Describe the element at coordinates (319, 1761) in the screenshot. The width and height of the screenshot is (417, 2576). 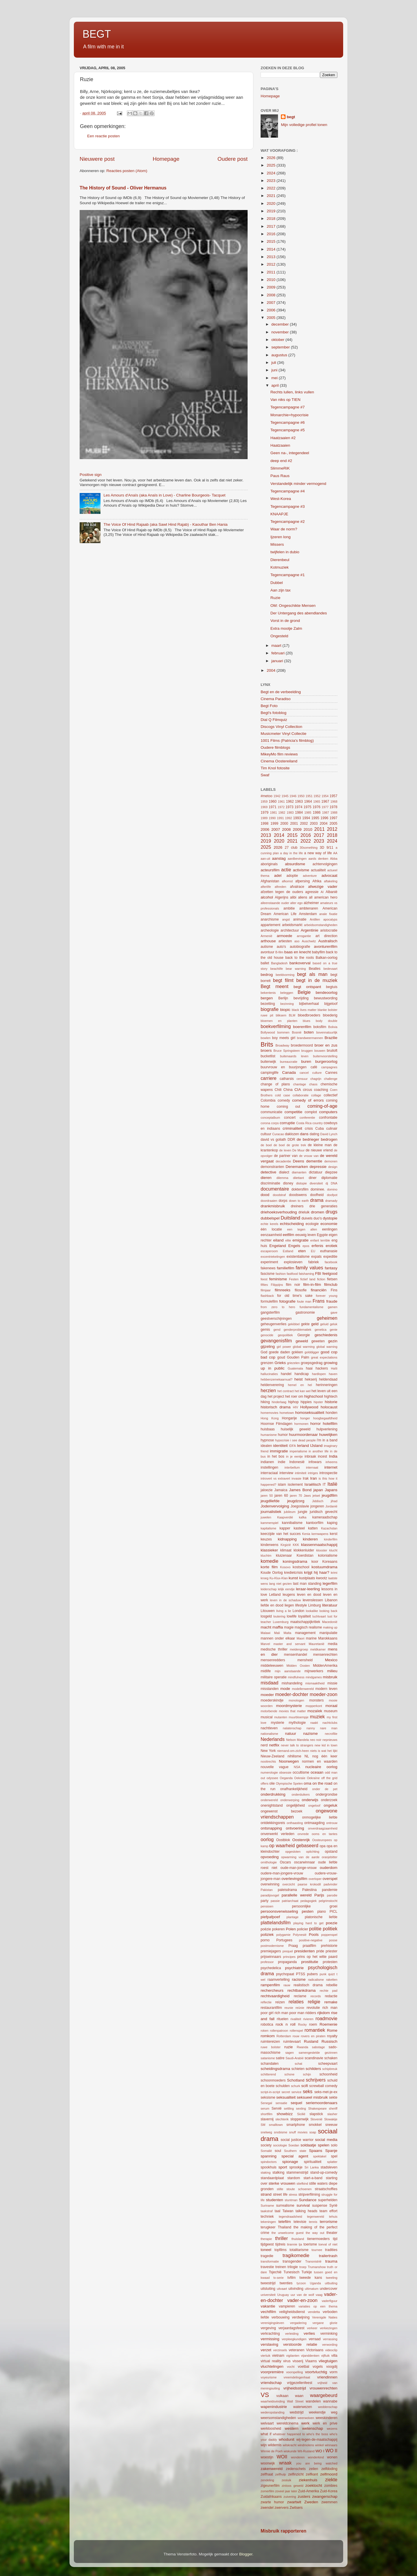
I see `normen en waarden` at that location.